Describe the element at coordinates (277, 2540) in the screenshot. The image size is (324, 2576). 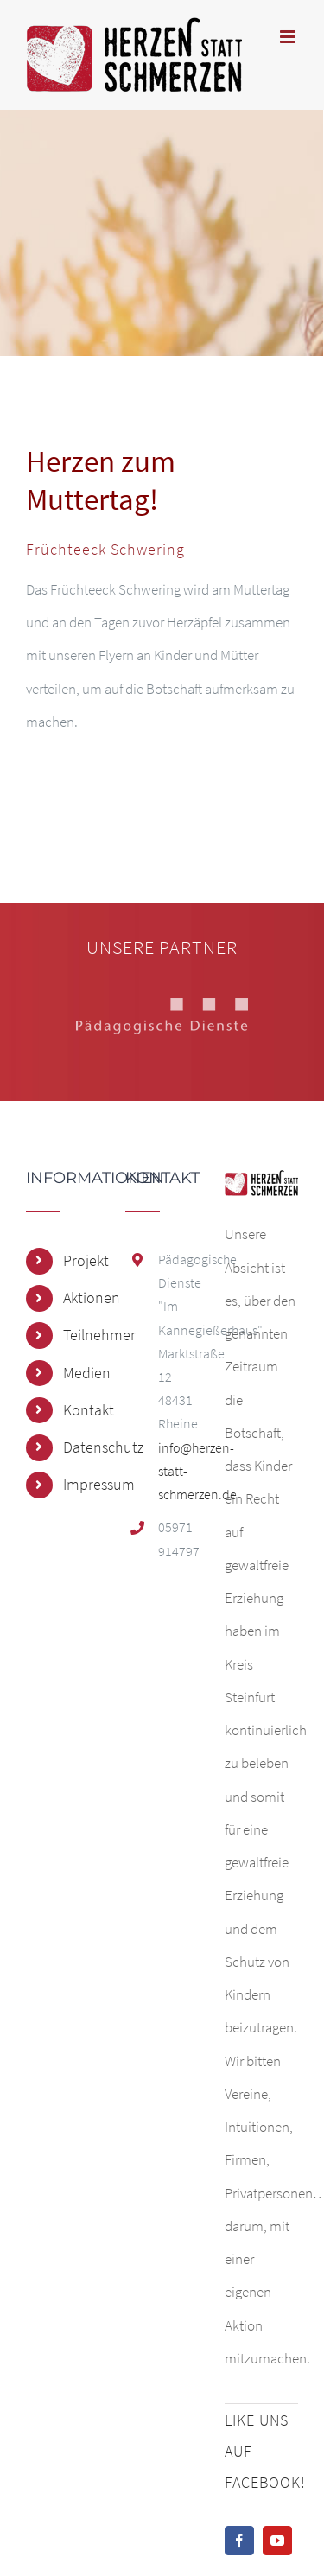
I see `[YouTube]` at that location.